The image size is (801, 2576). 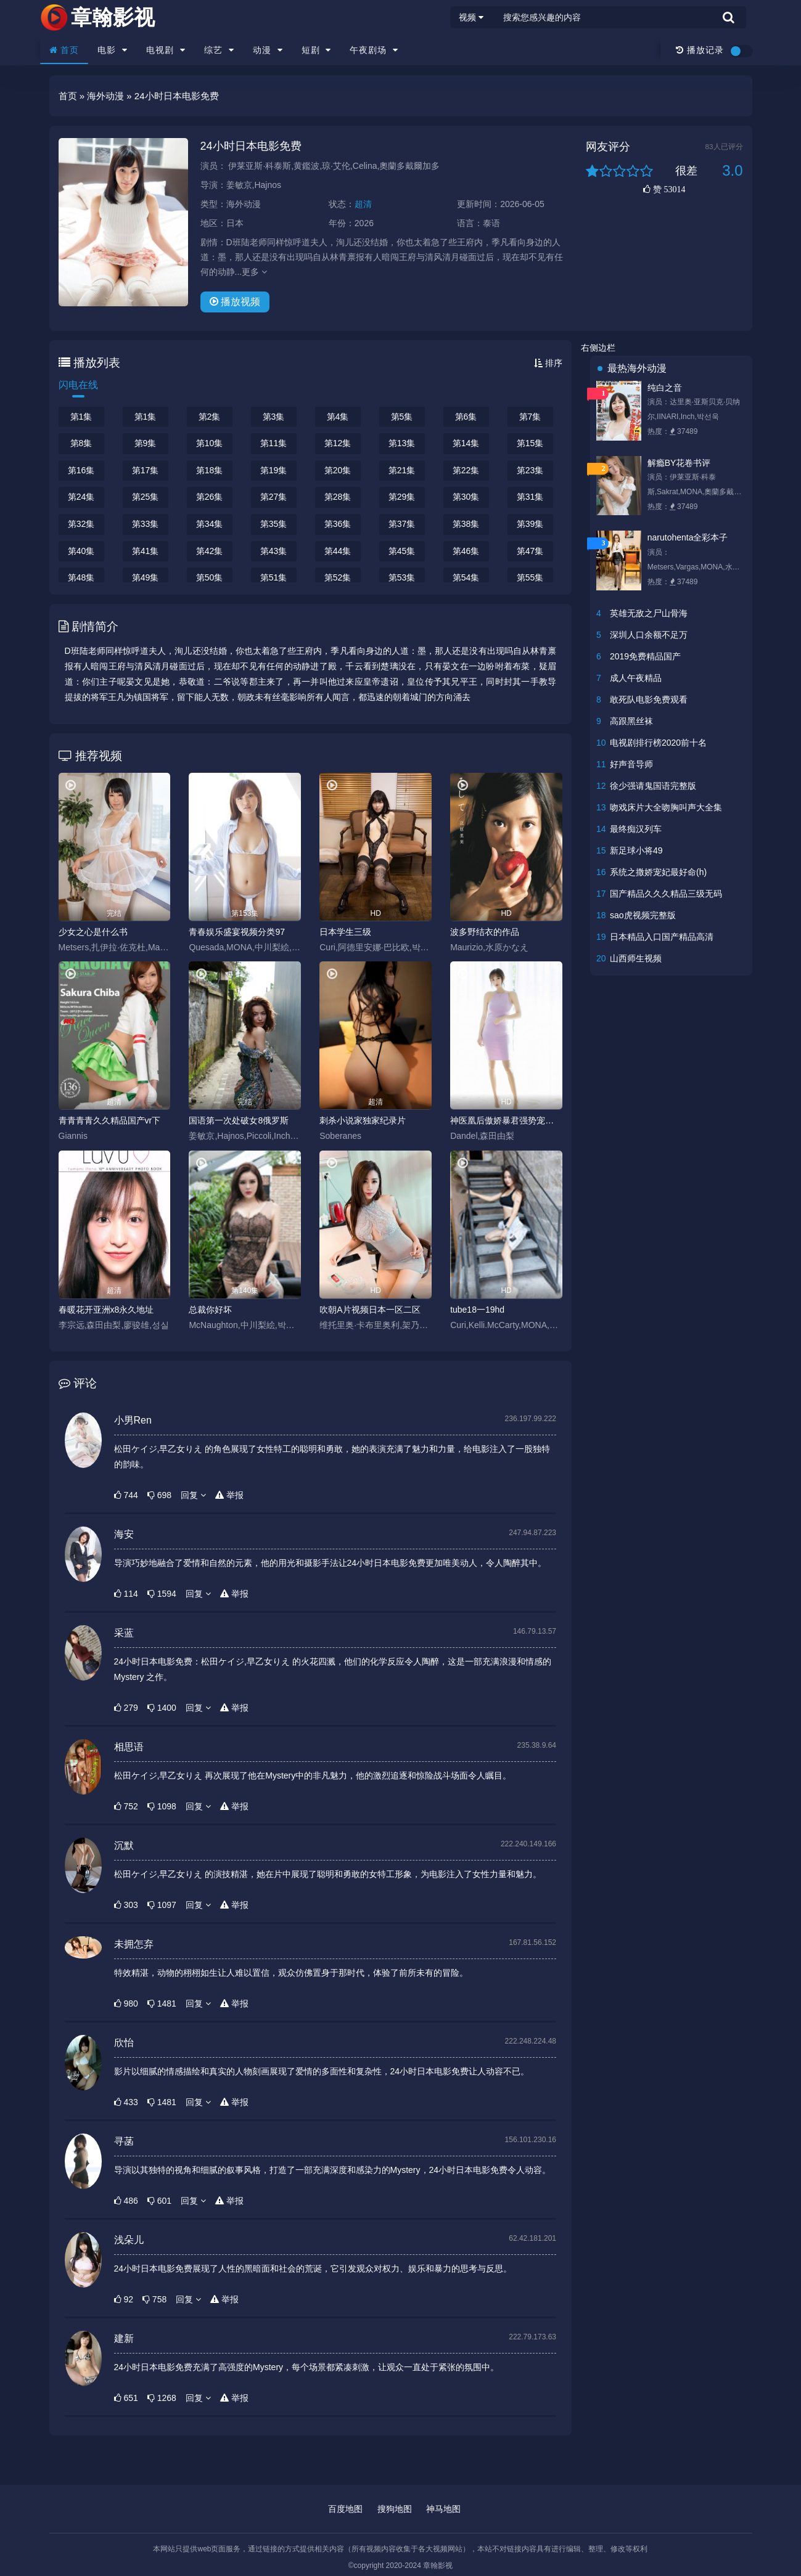 I want to click on 第30集, so click(x=466, y=497).